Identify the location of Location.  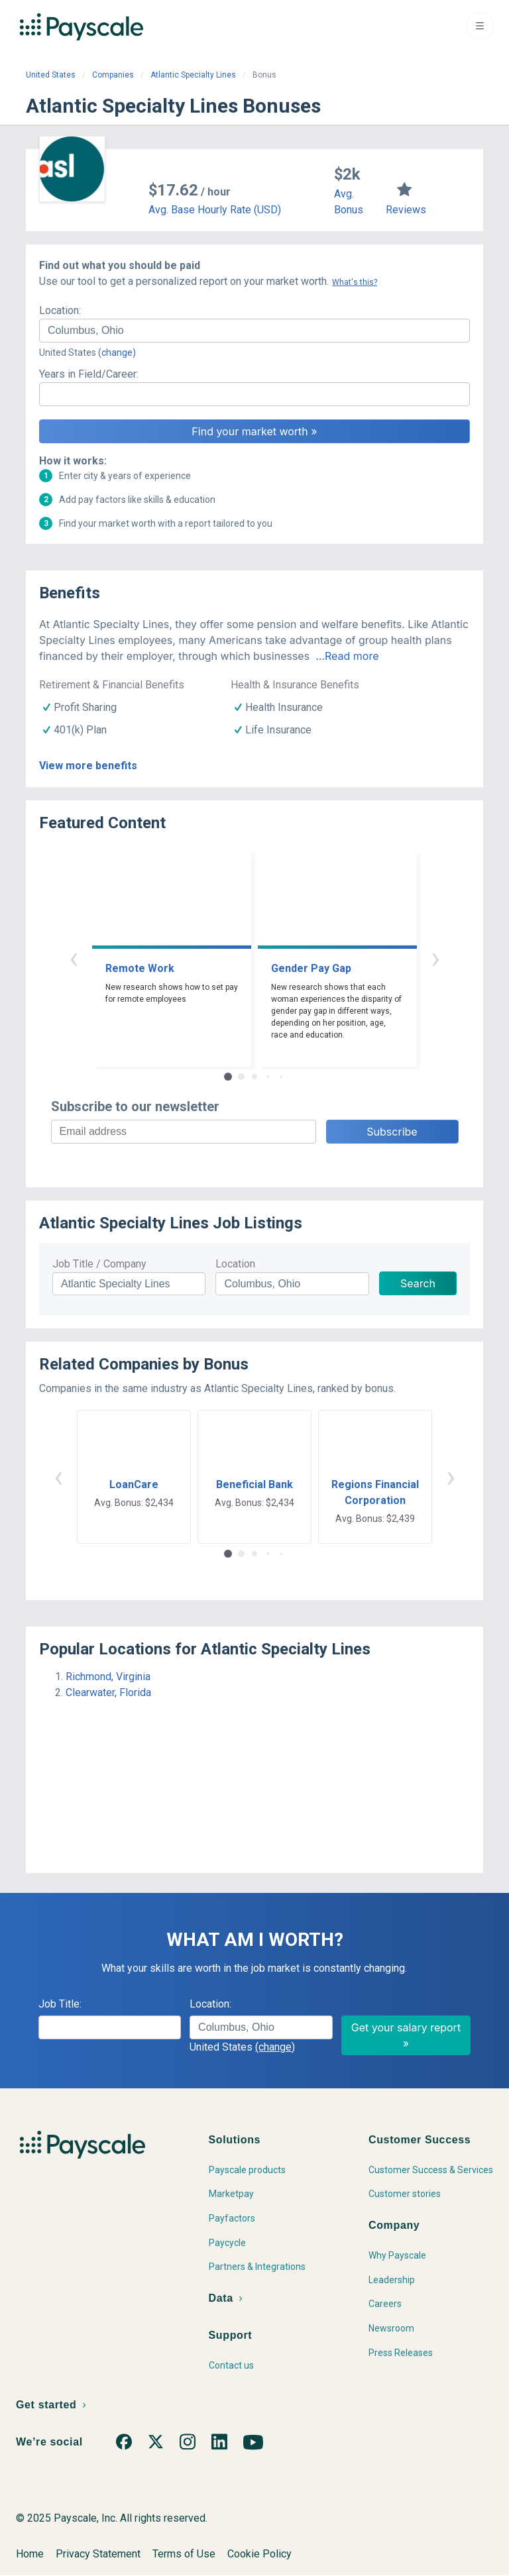
(235, 1264).